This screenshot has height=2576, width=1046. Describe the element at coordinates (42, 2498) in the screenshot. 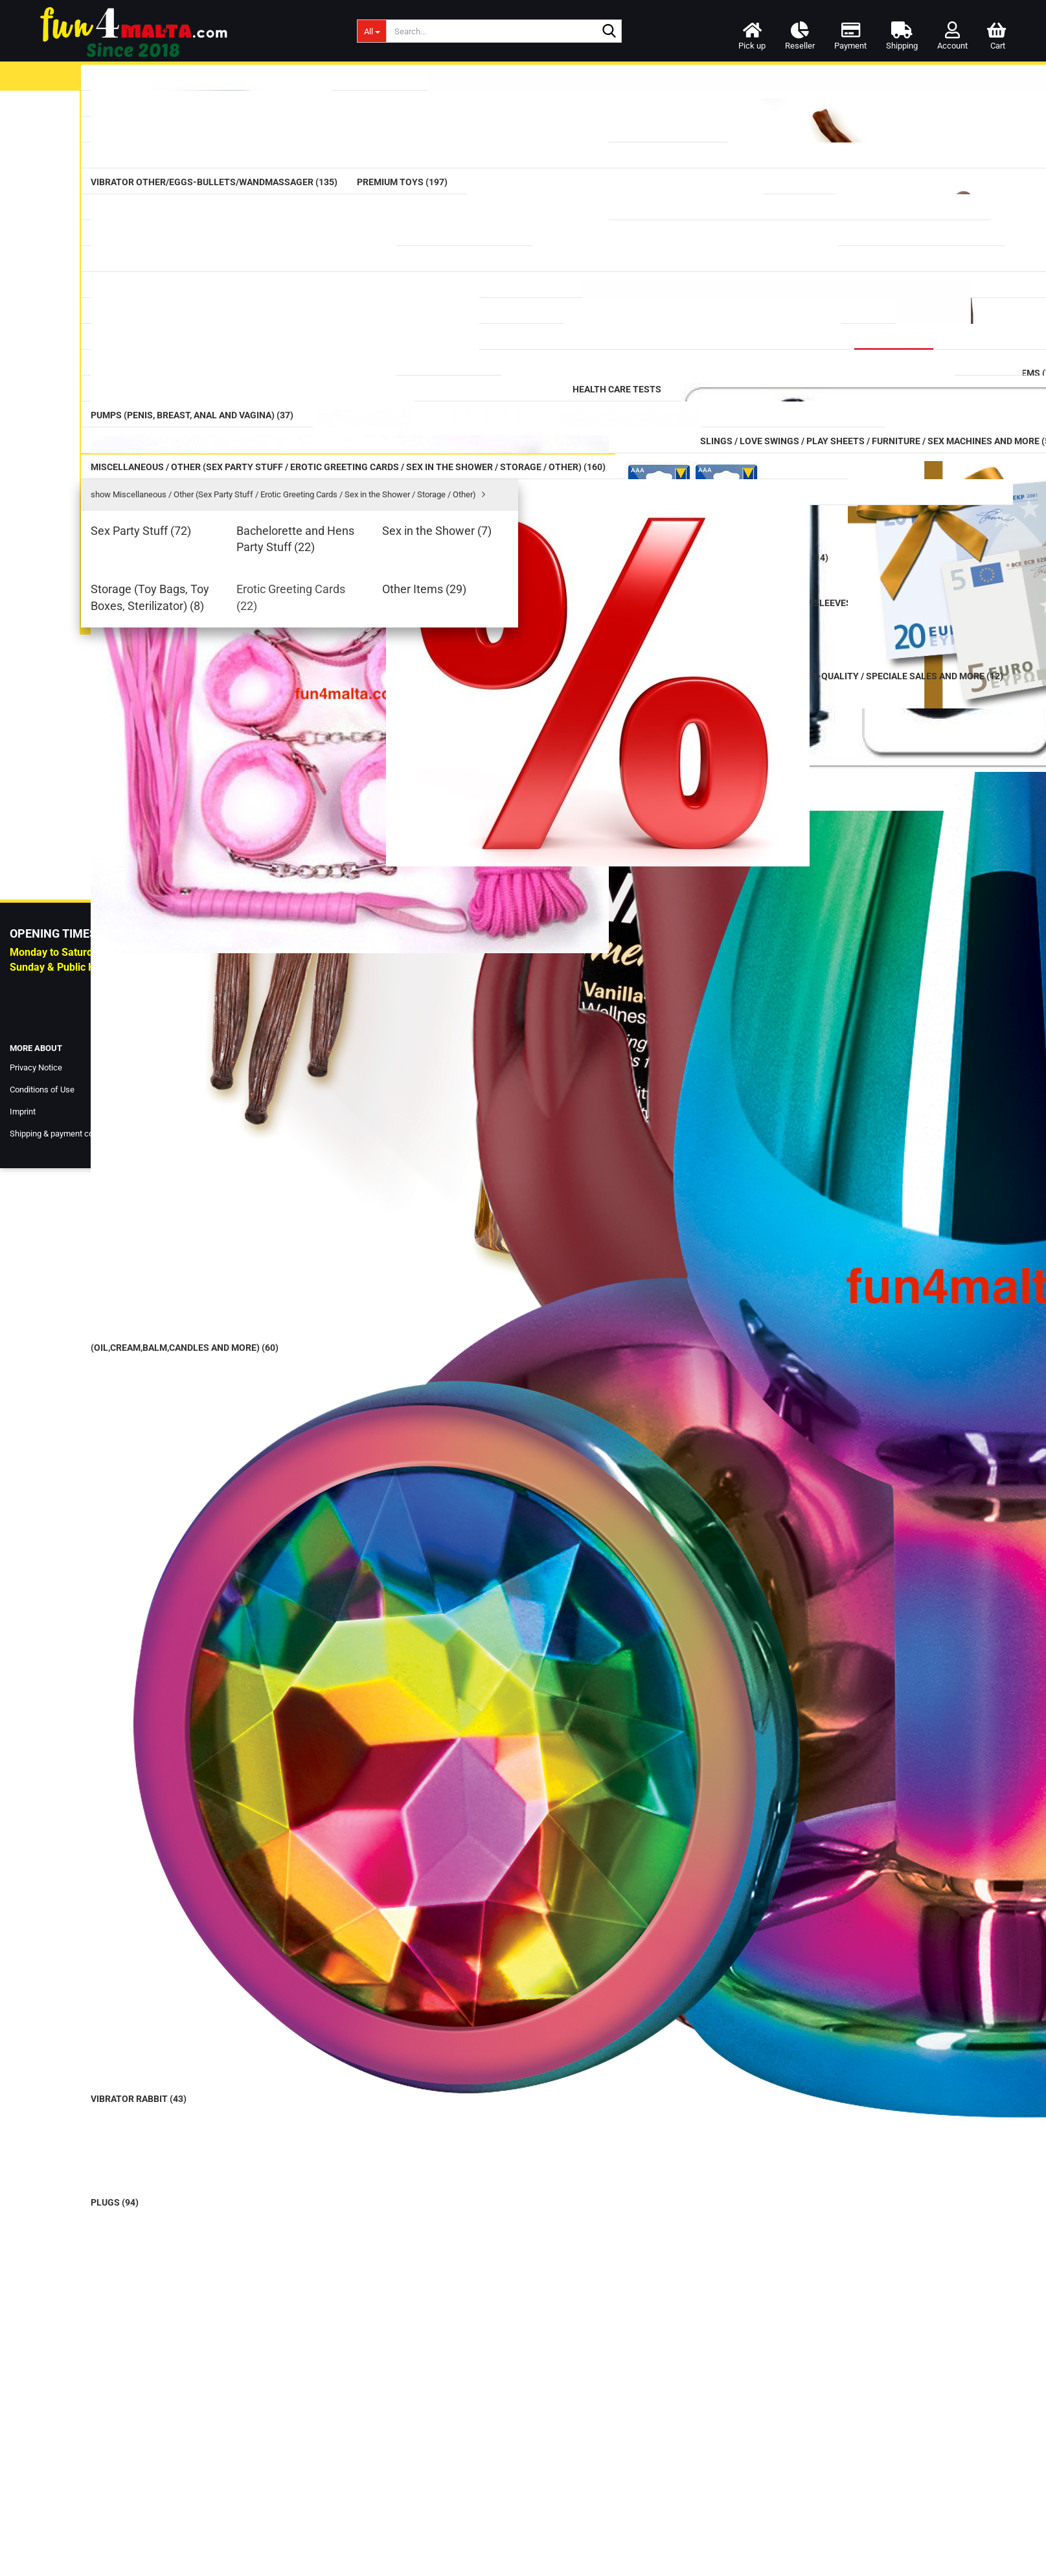

I see `Conditions of Use` at that location.